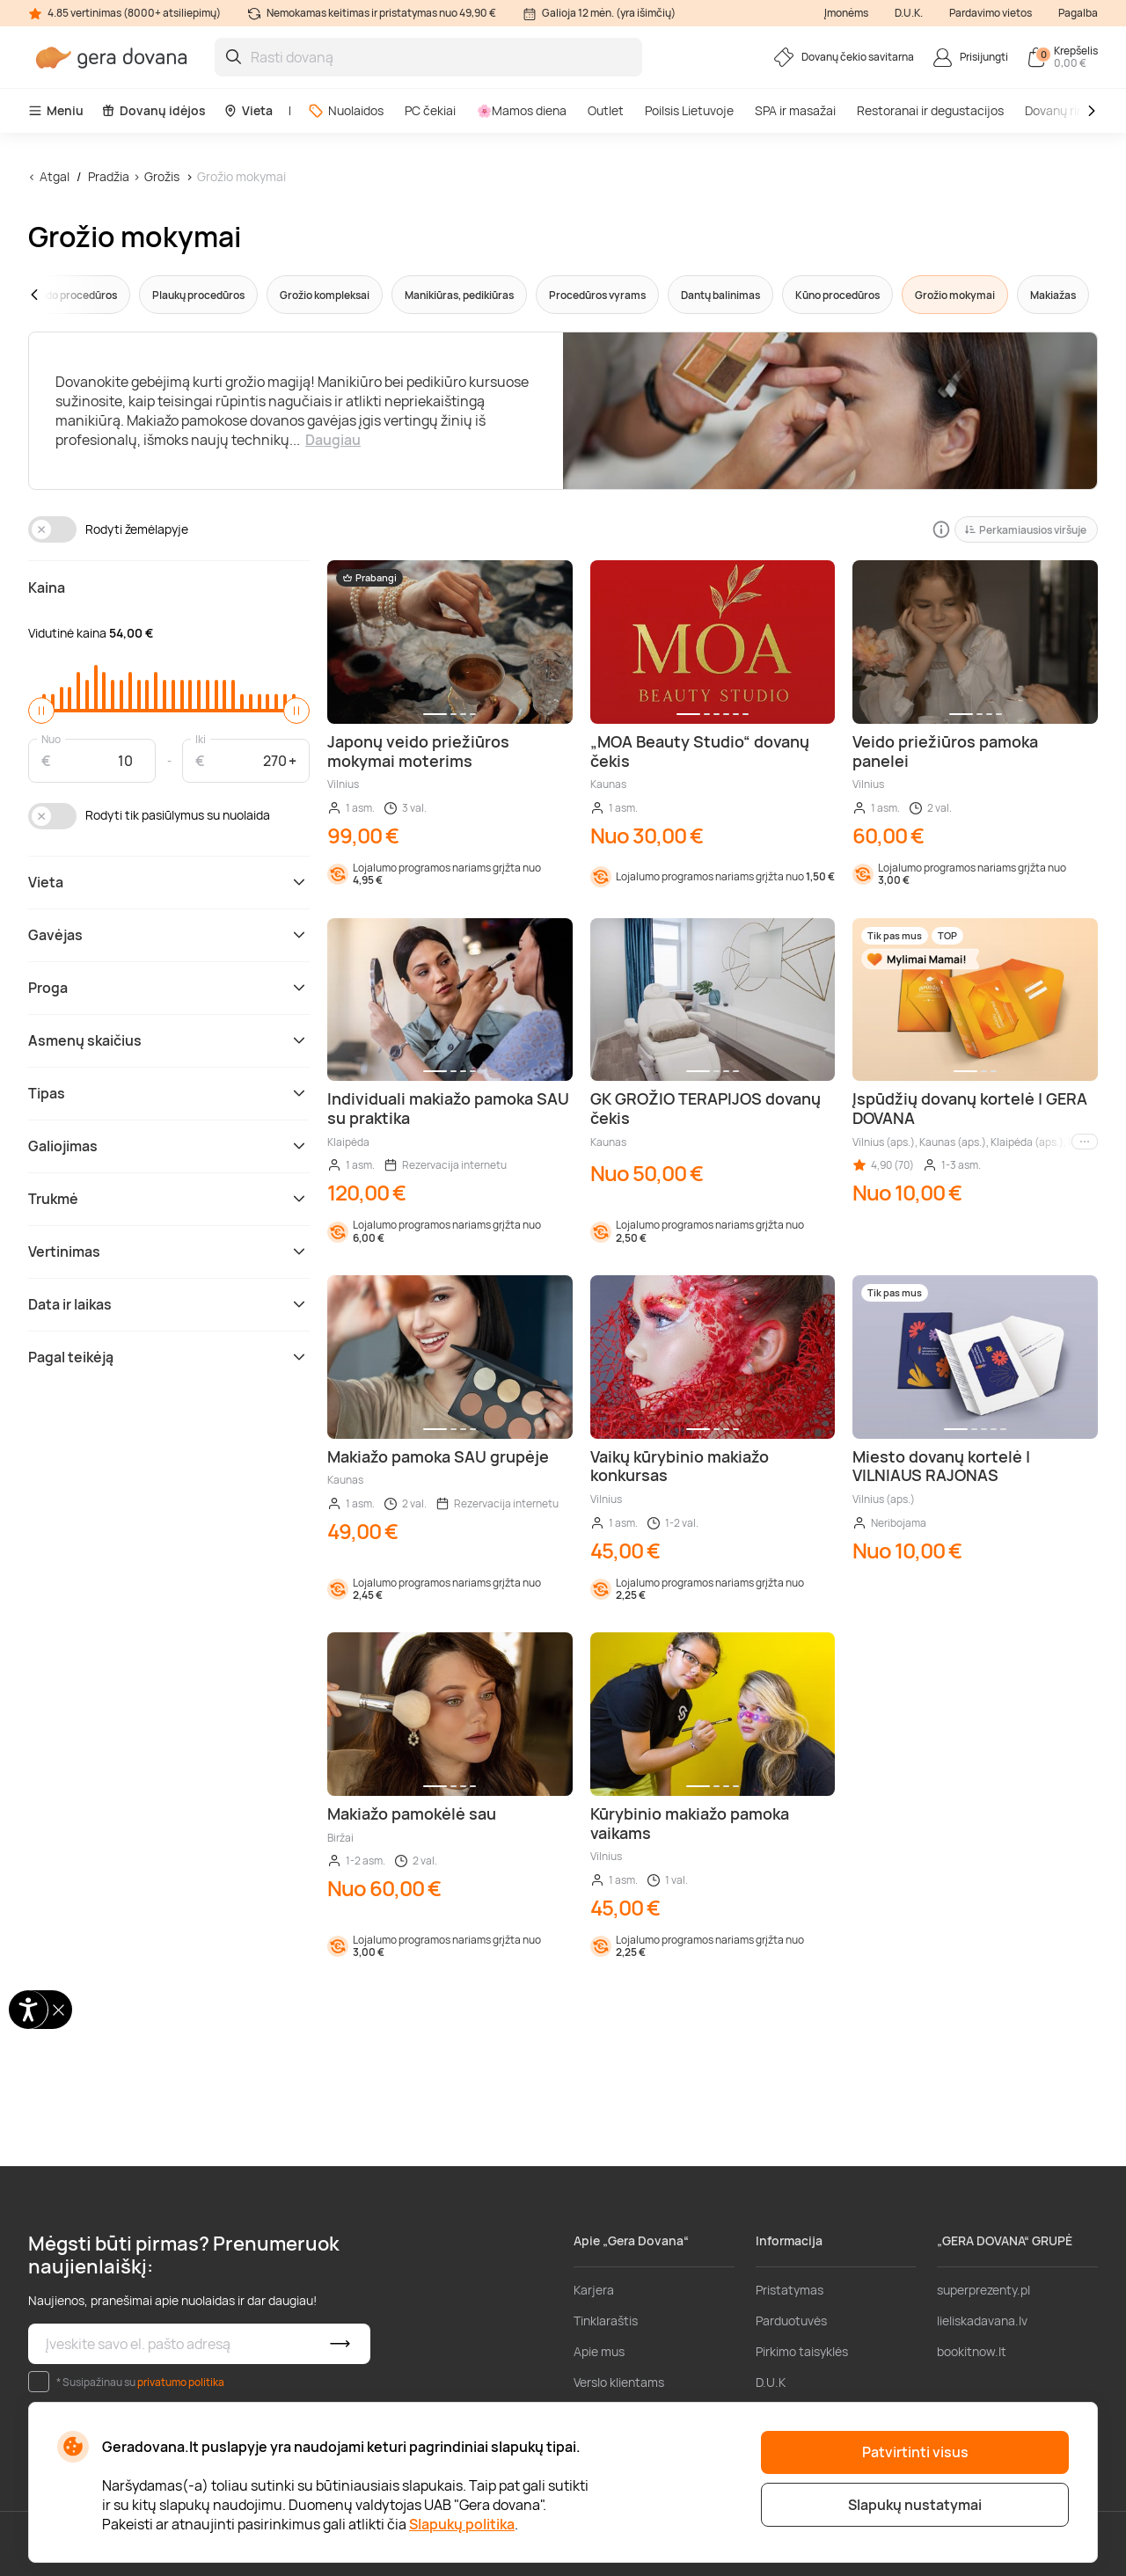 Image resolution: width=1126 pixels, height=2576 pixels. What do you see at coordinates (597, 295) in the screenshot?
I see `Procedūros vyrams` at bounding box center [597, 295].